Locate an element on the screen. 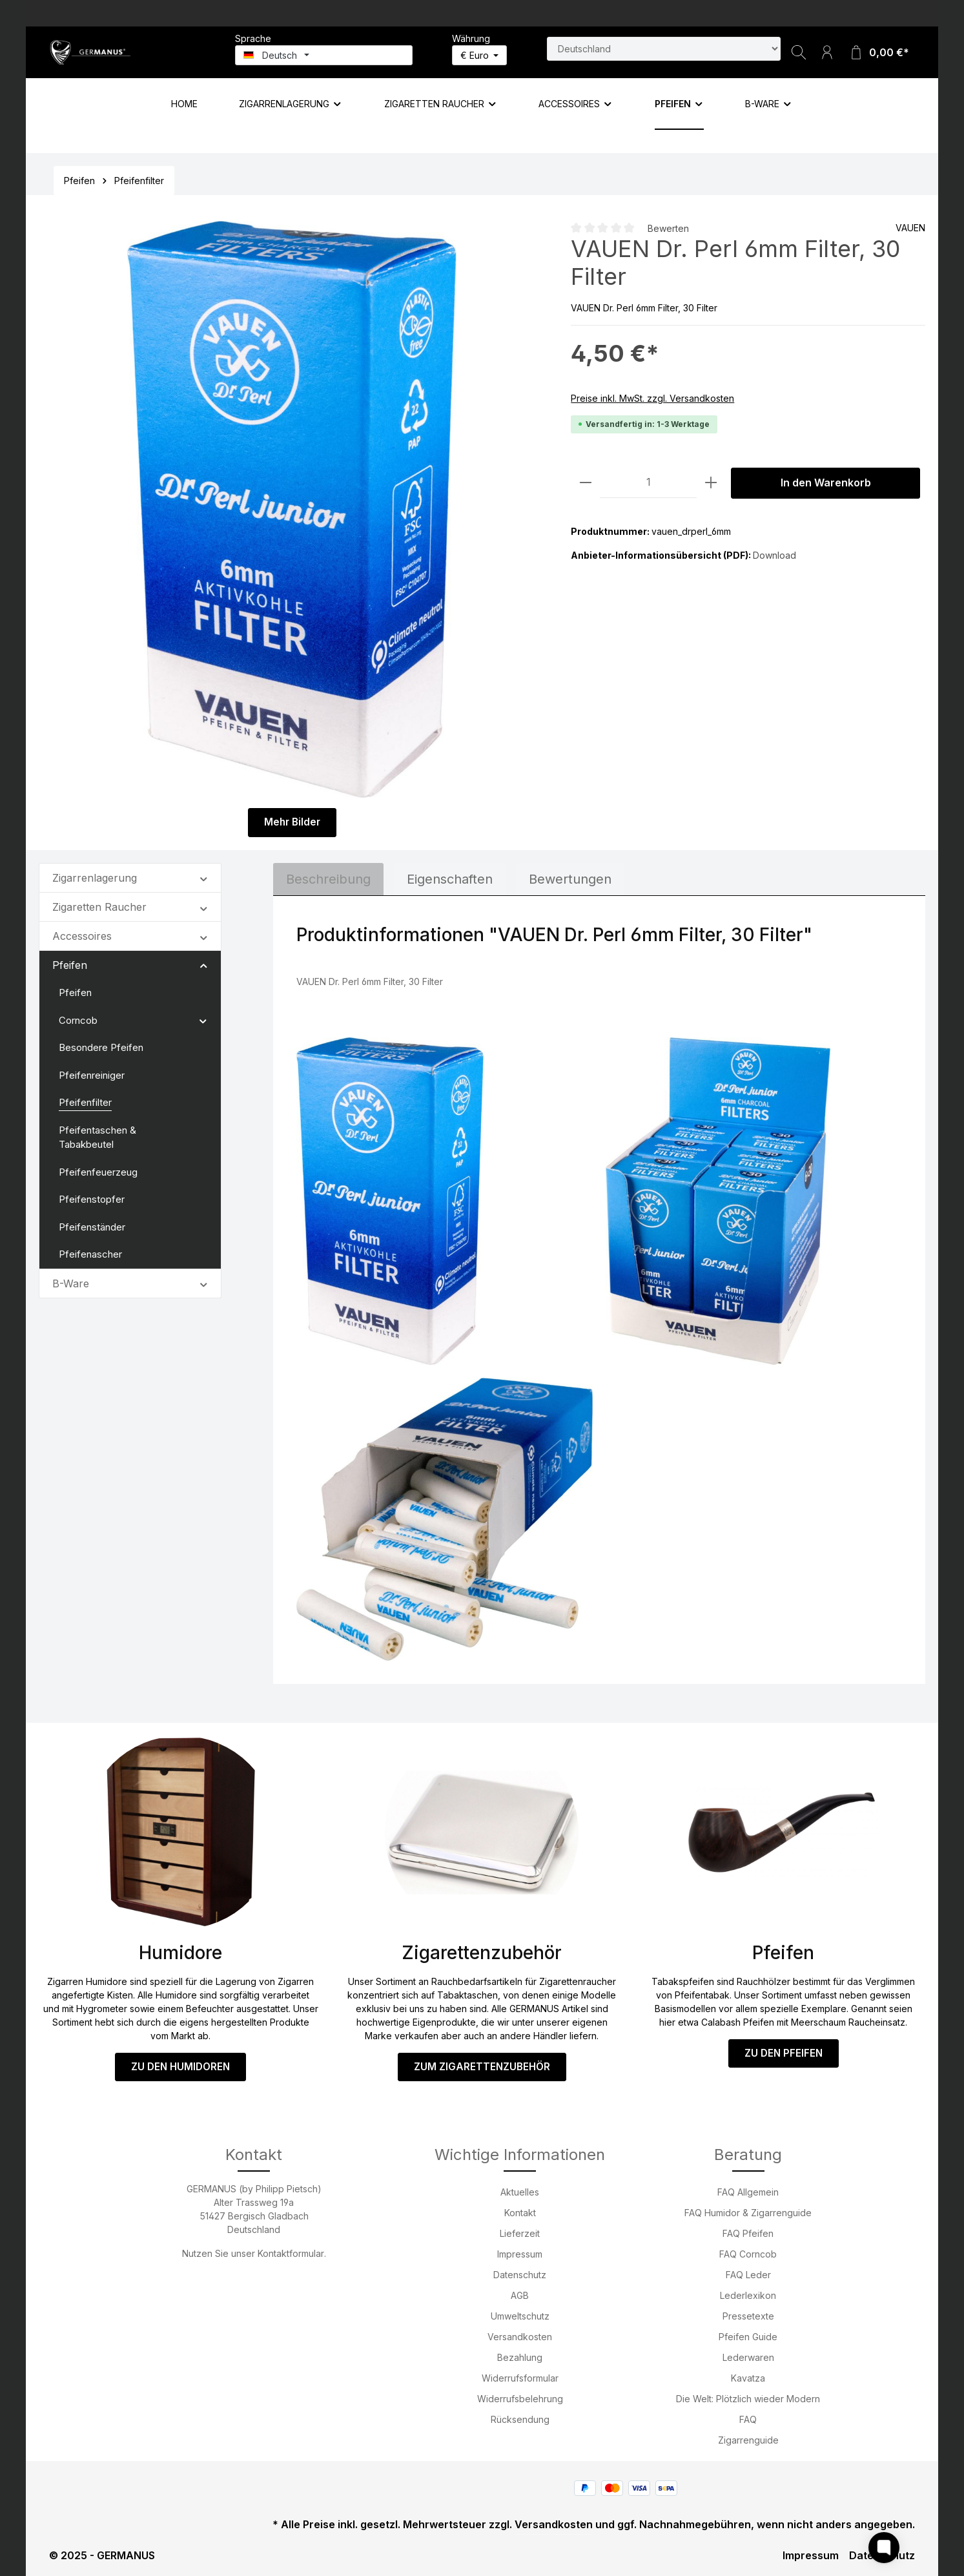 Image resolution: width=964 pixels, height=2576 pixels. Lederwaren is located at coordinates (748, 2357).